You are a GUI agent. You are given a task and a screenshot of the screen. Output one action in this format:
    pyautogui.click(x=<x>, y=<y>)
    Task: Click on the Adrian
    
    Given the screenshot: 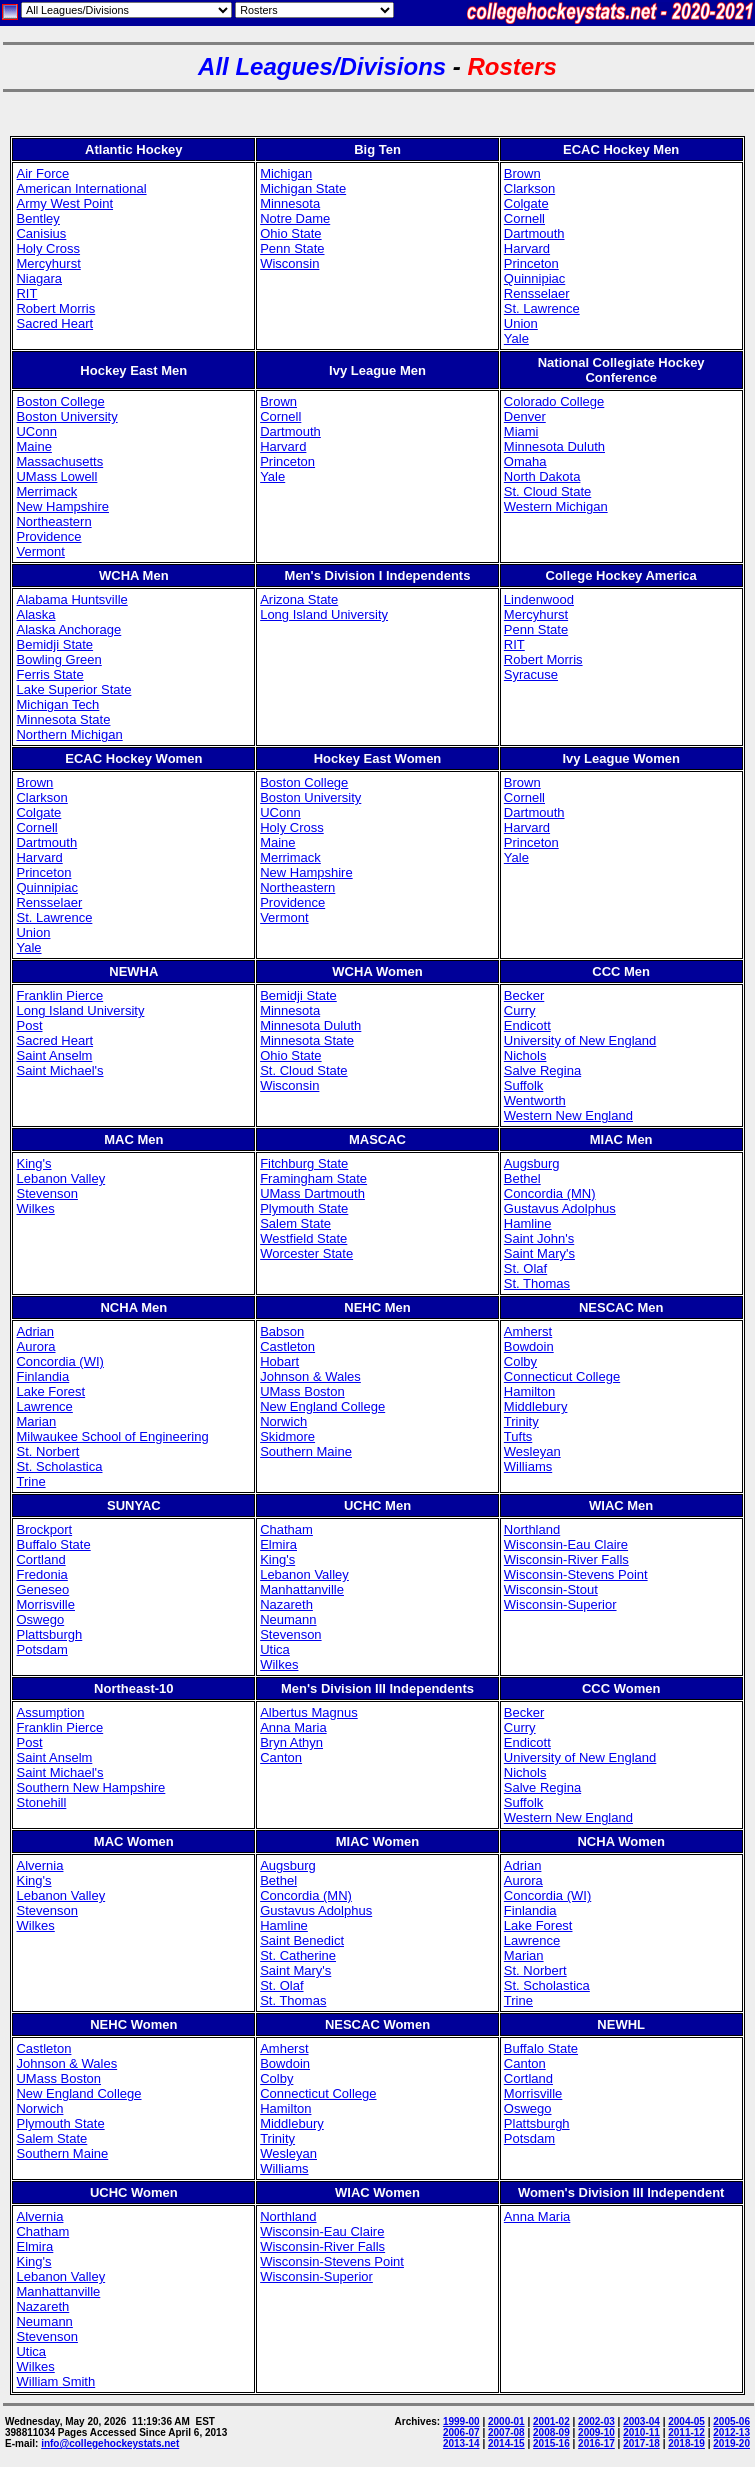 What is the action you would take?
    pyautogui.click(x=35, y=1331)
    